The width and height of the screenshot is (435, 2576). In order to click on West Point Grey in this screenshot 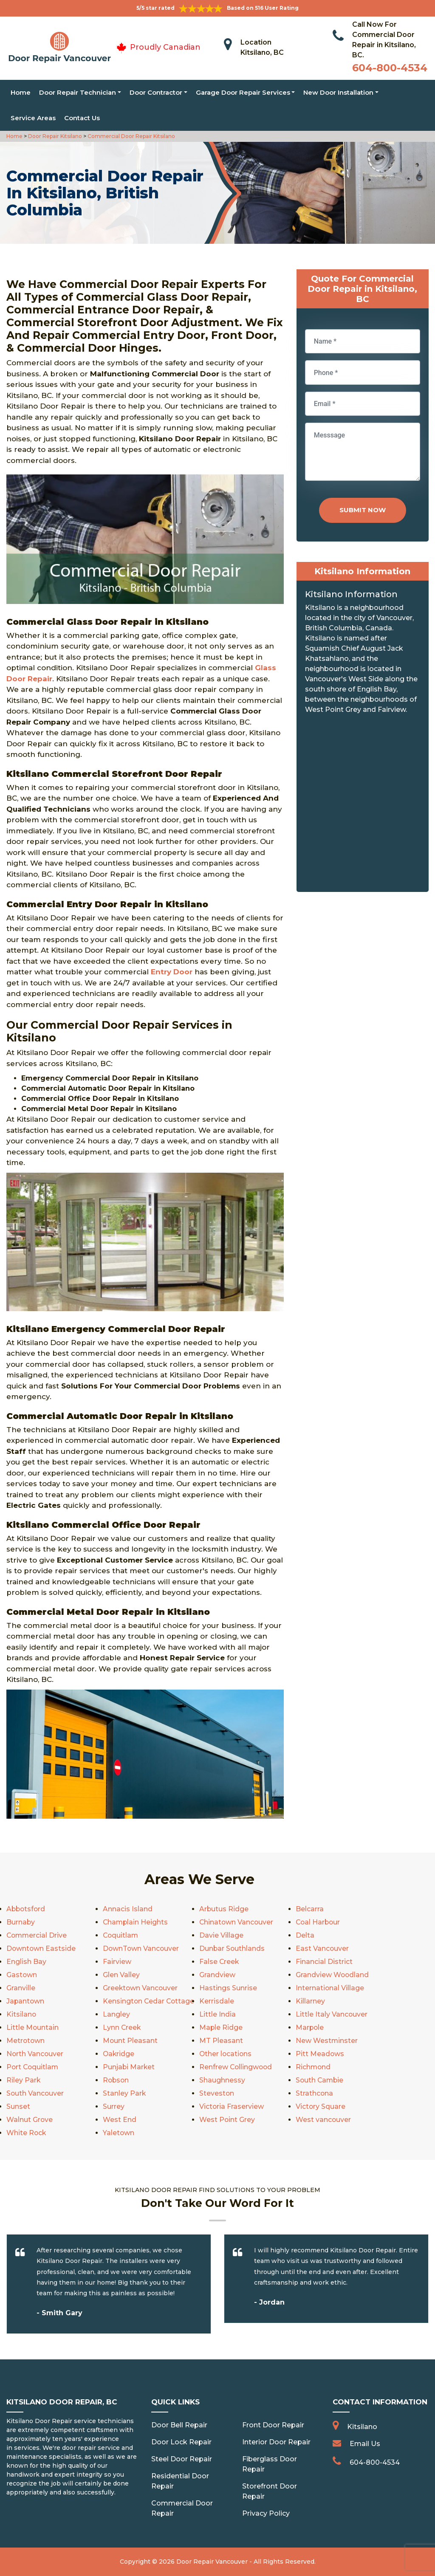, I will do `click(227, 2120)`.